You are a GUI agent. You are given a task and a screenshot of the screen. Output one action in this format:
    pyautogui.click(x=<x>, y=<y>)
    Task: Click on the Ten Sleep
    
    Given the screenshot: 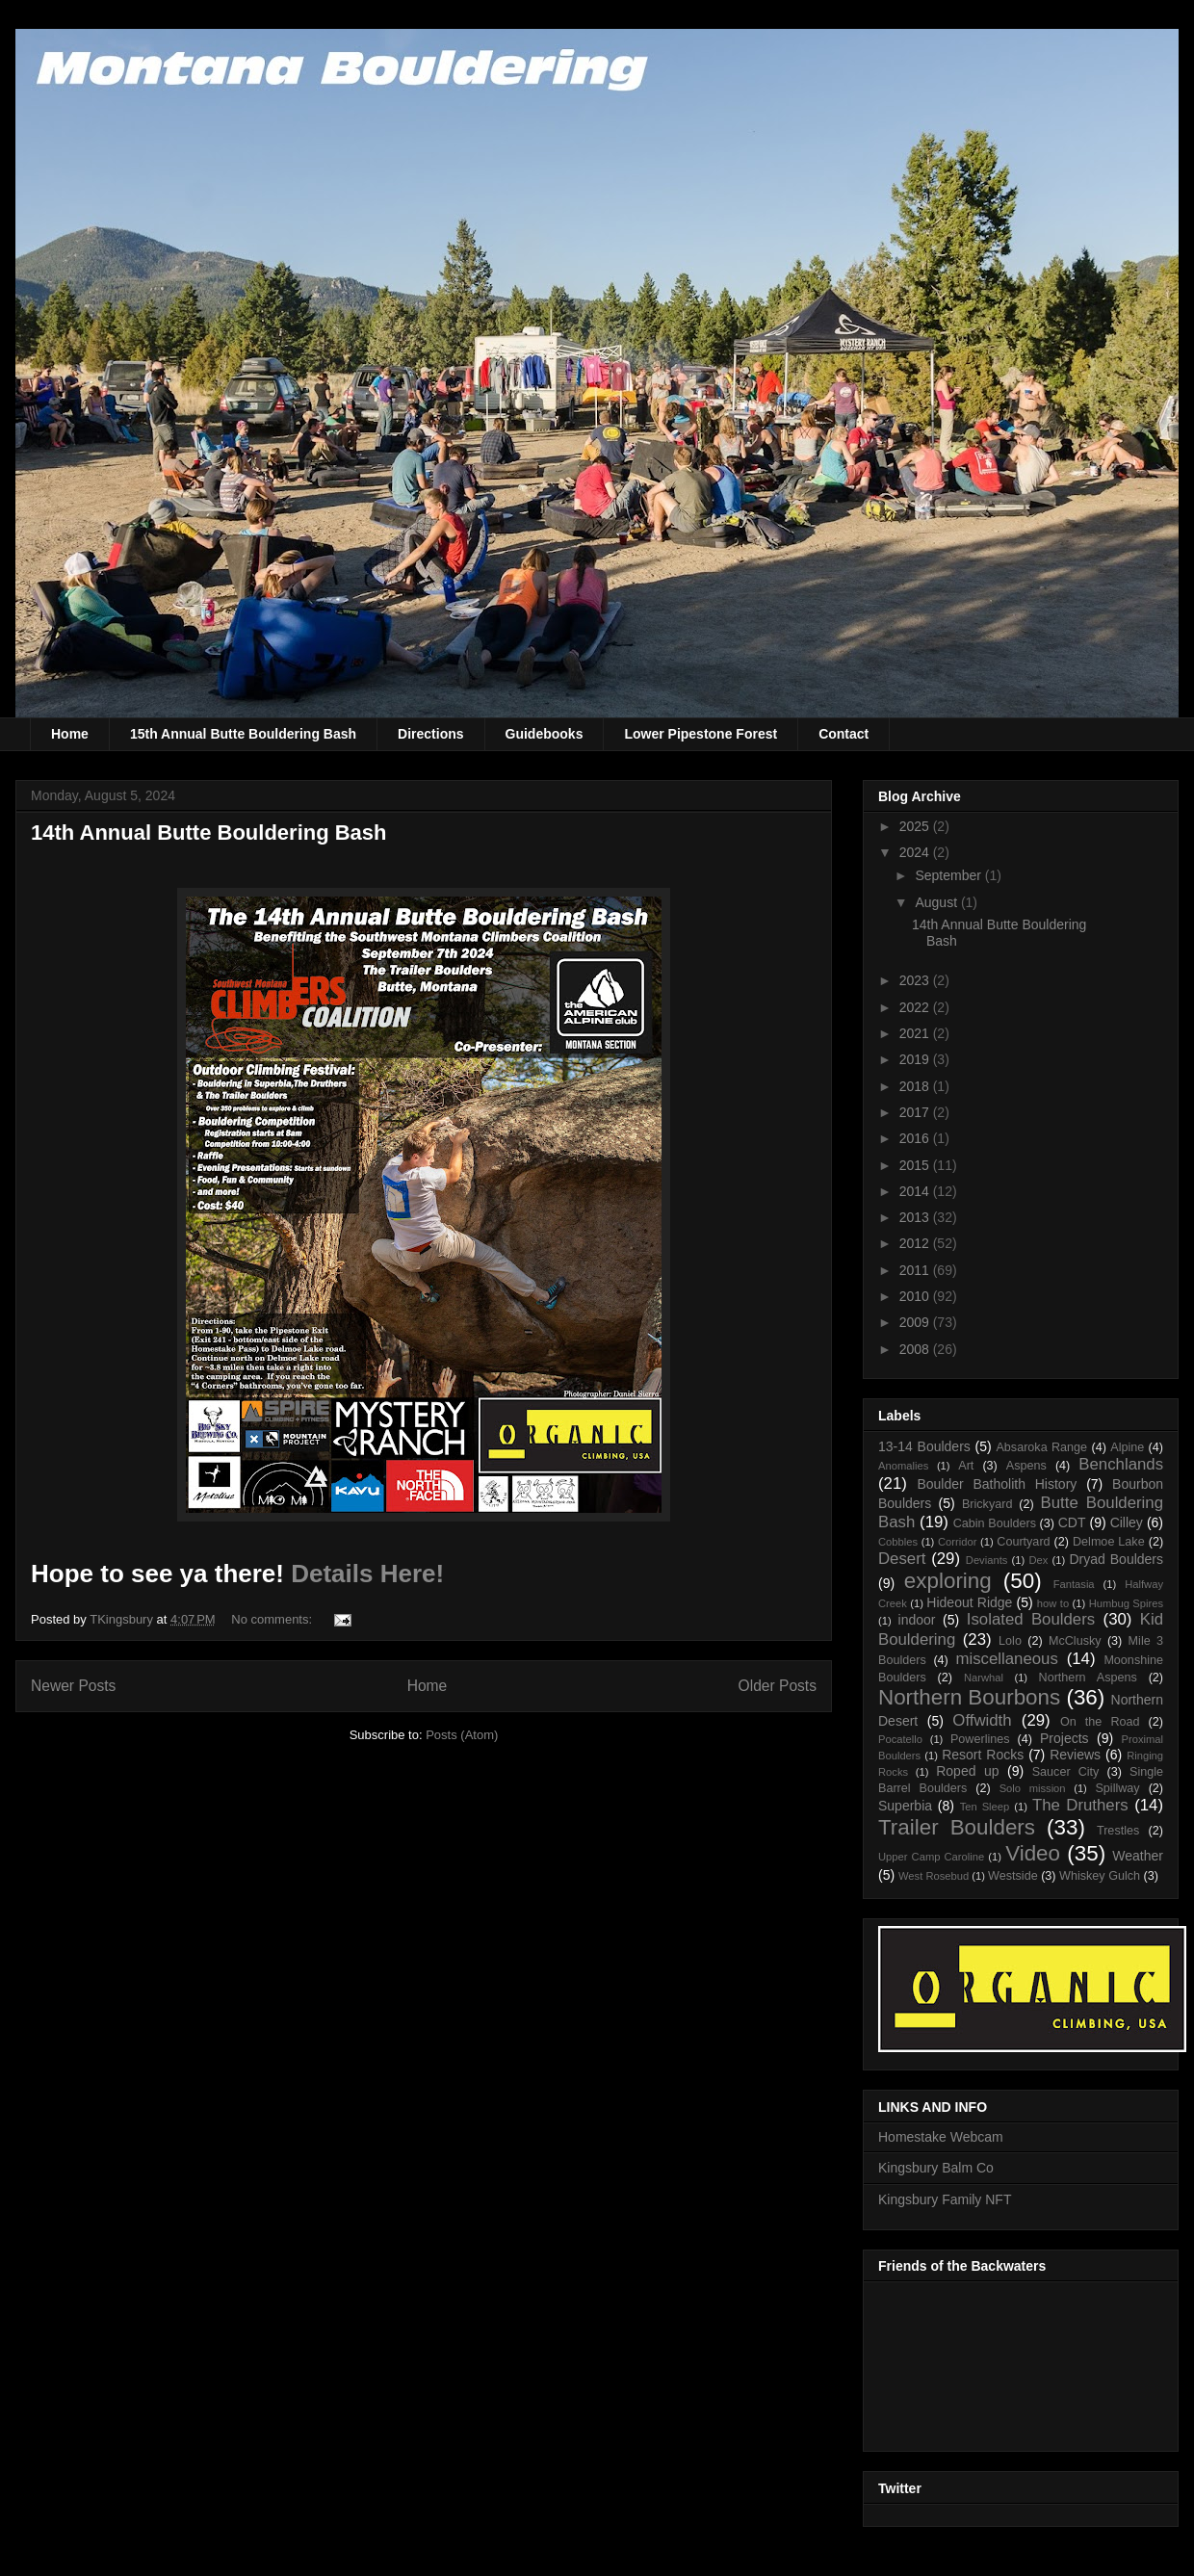 What is the action you would take?
    pyautogui.click(x=985, y=1806)
    